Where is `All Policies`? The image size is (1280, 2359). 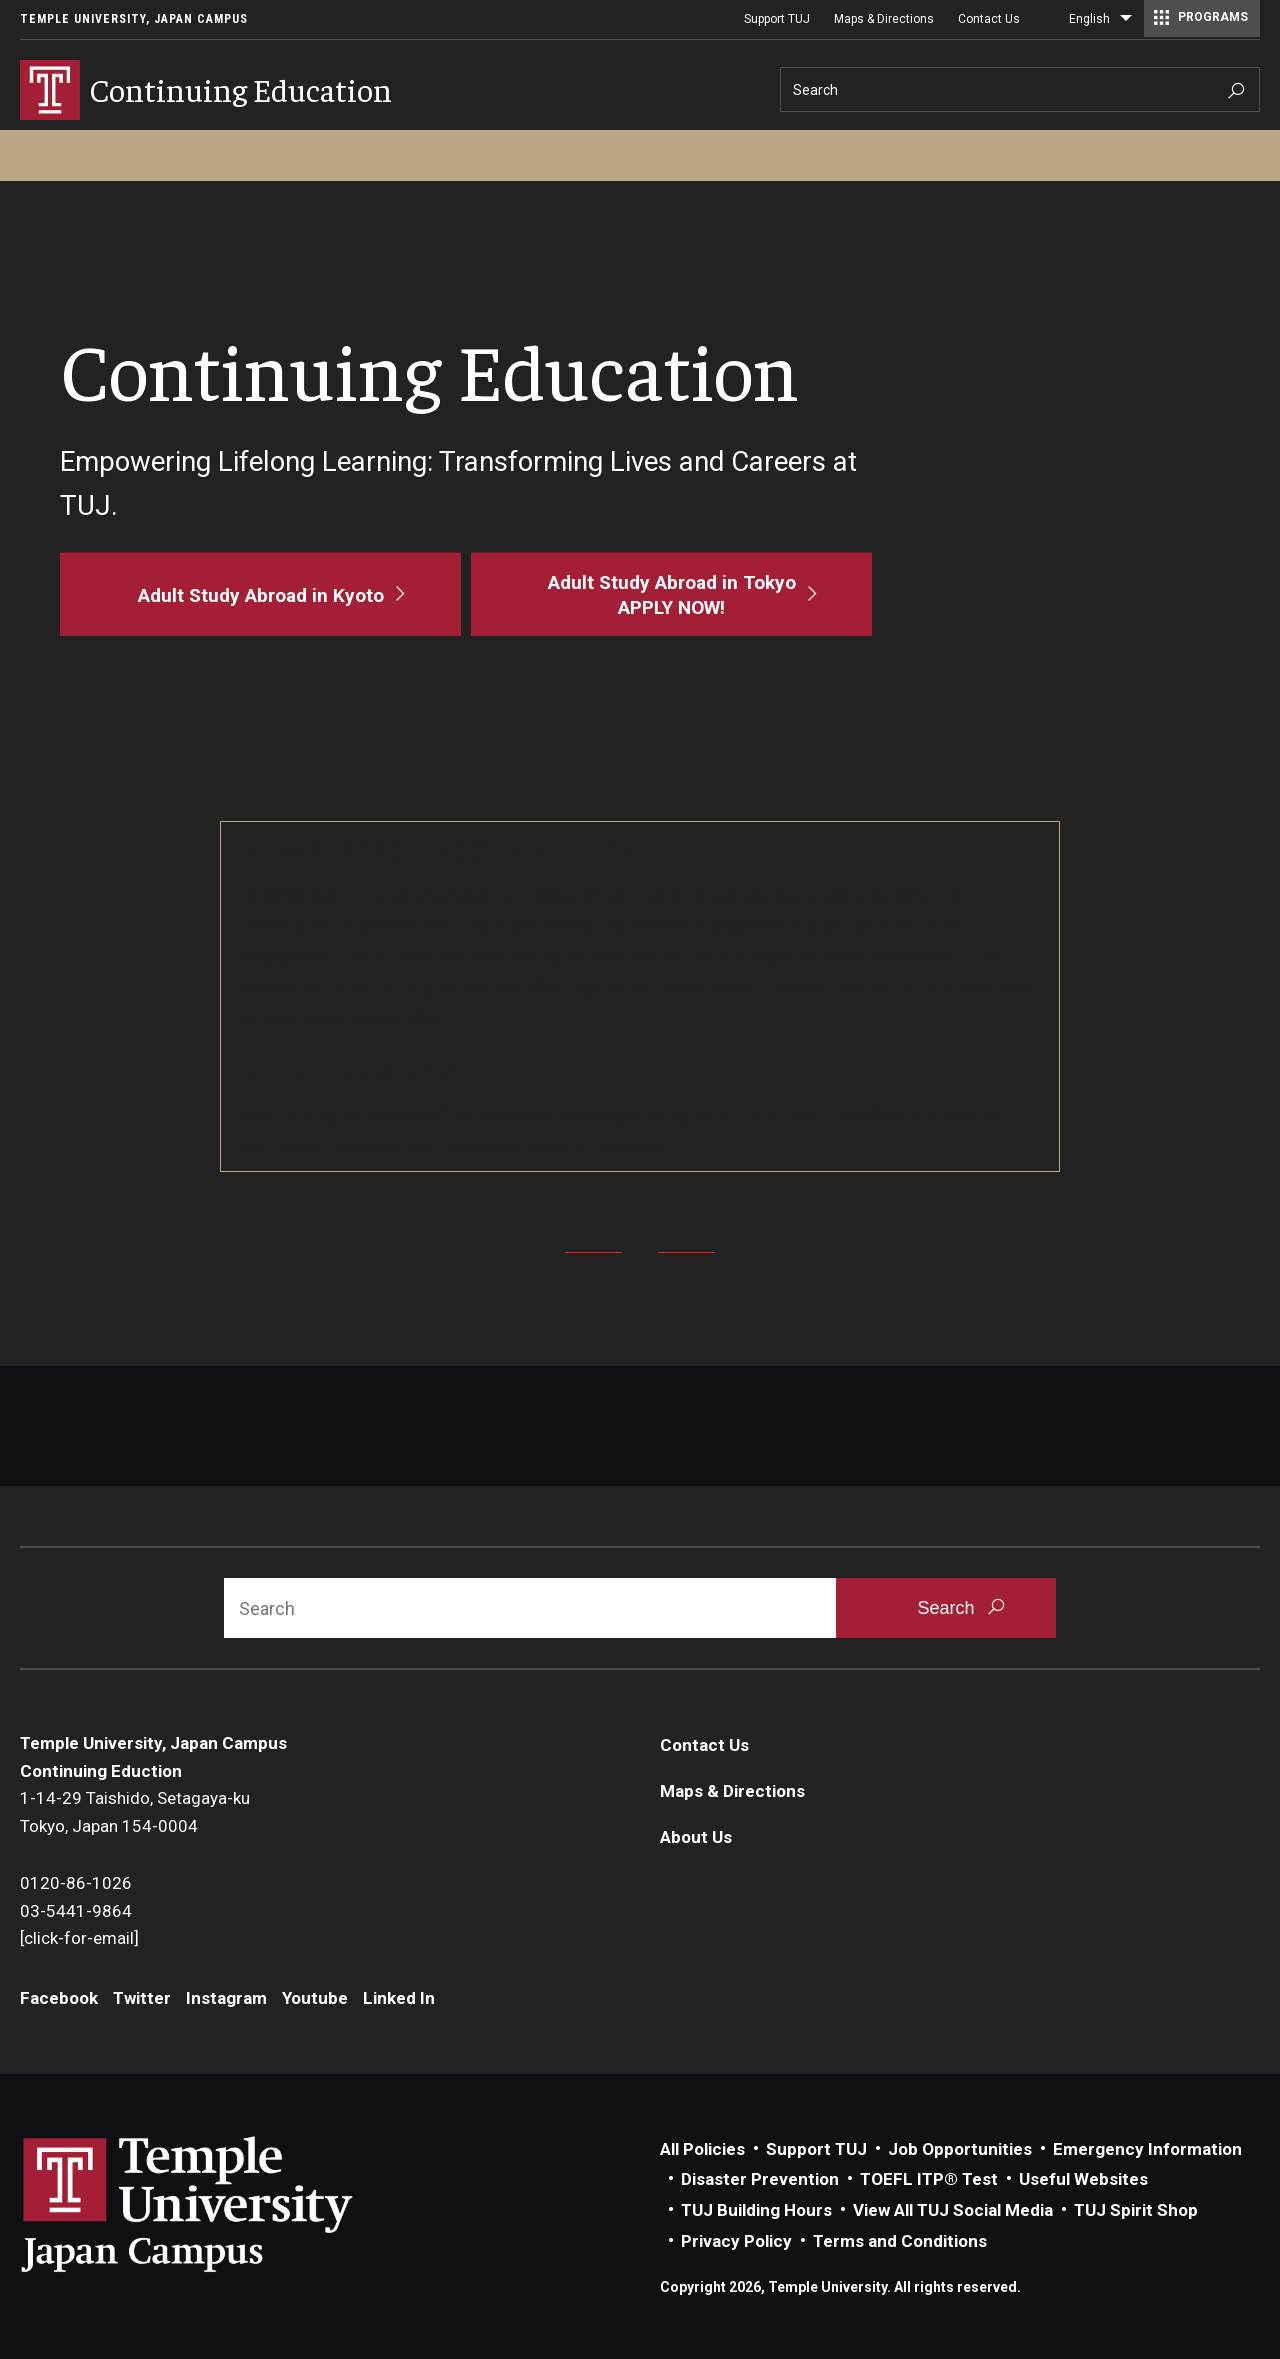 All Policies is located at coordinates (702, 2149).